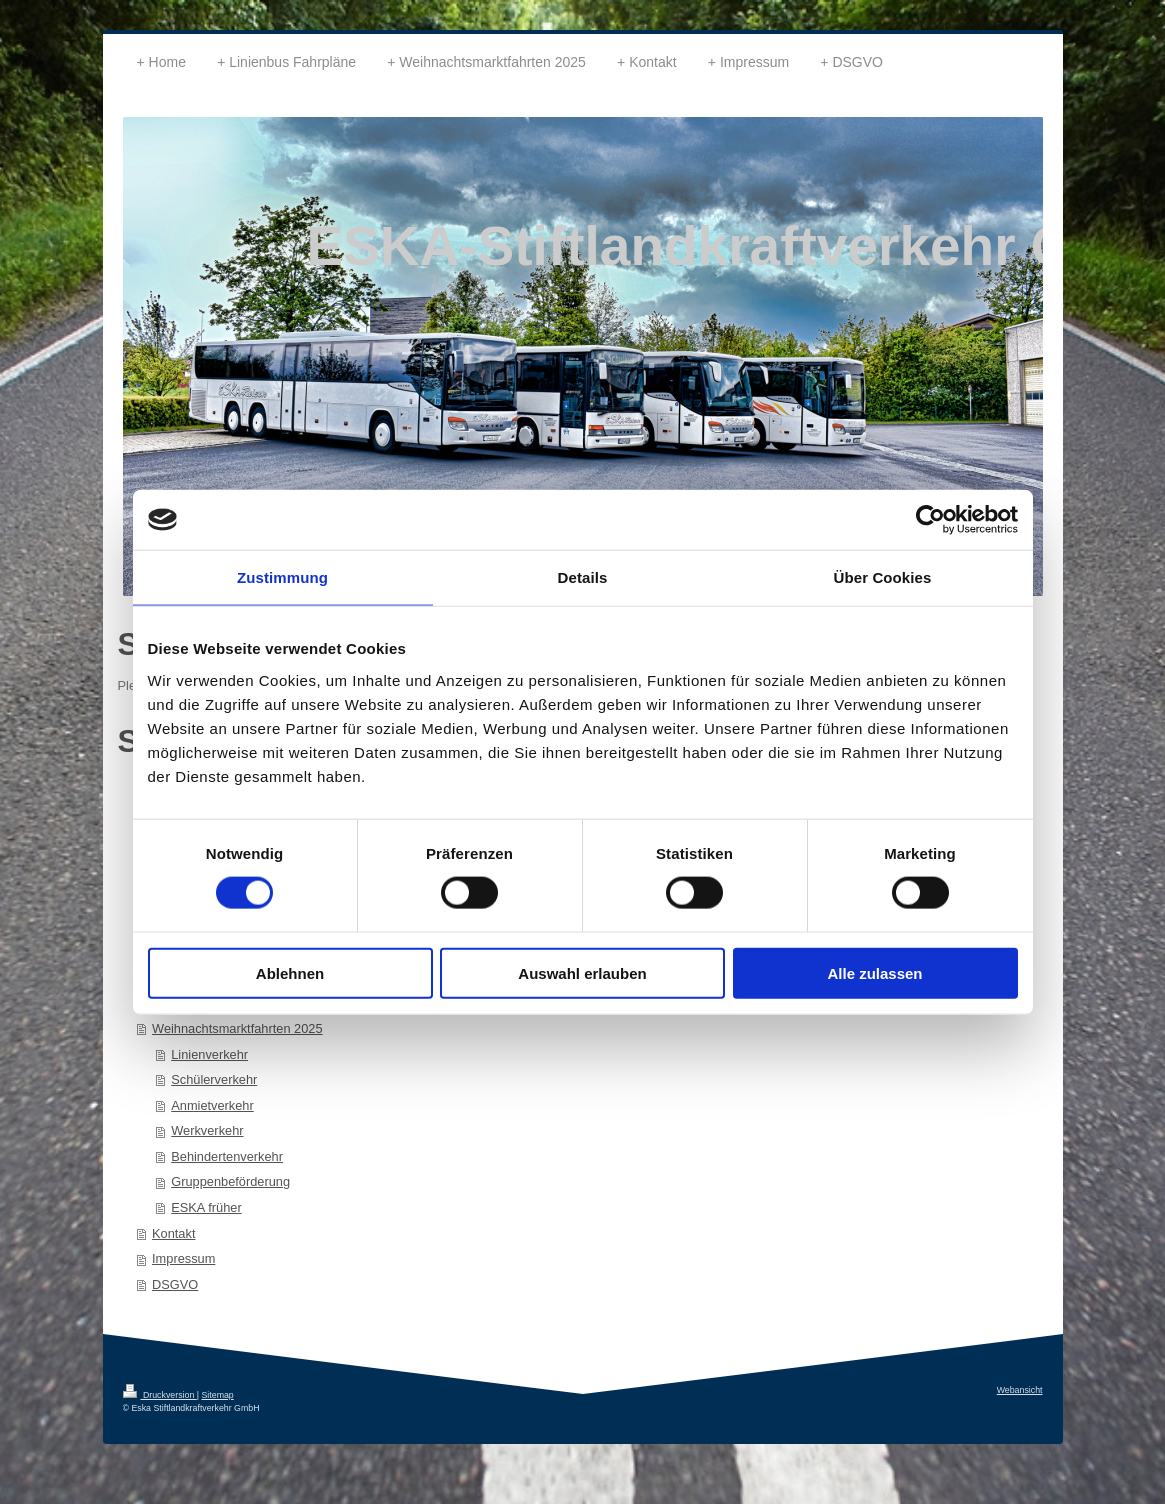 The height and width of the screenshot is (1504, 1165). What do you see at coordinates (173, 1233) in the screenshot?
I see `Kontakt` at bounding box center [173, 1233].